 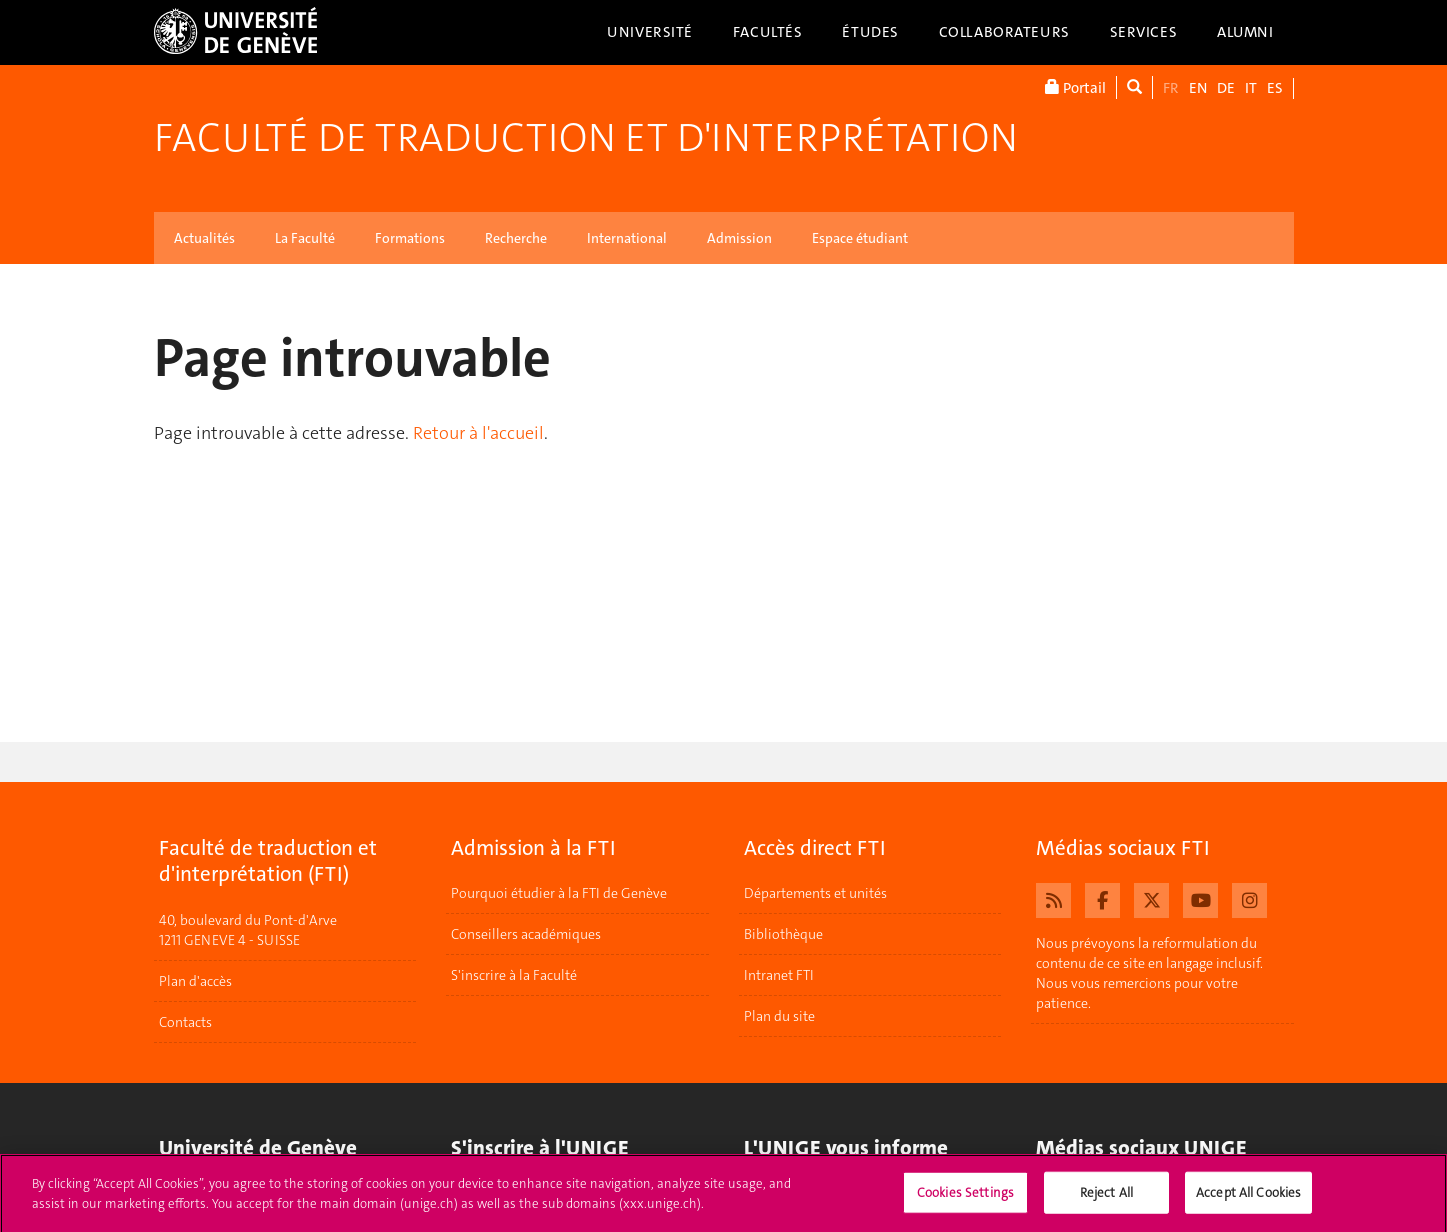 What do you see at coordinates (779, 975) in the screenshot?
I see `Intranet FTI` at bounding box center [779, 975].